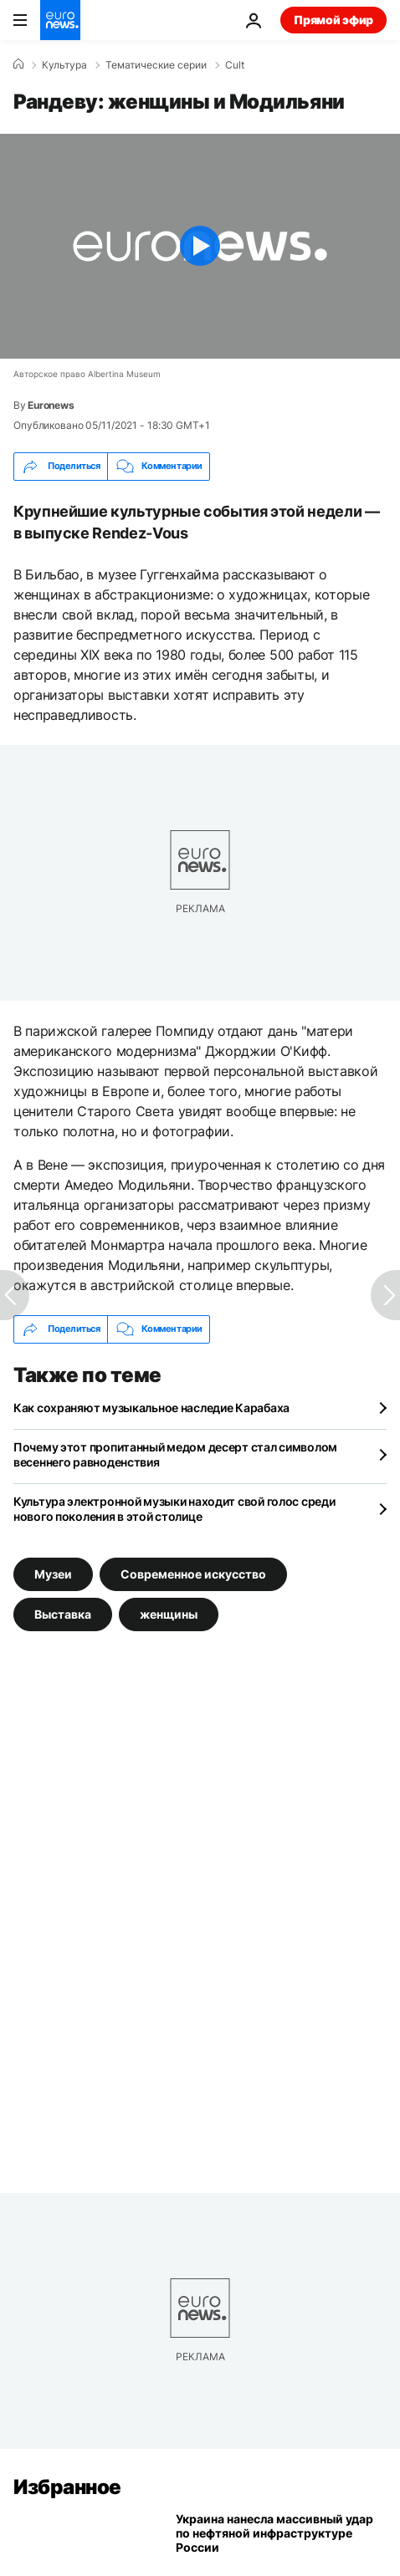 The width and height of the screenshot is (400, 2576). Describe the element at coordinates (53, 1573) in the screenshot. I see `Музеи [Смотреть больше статей с тегом Музеи]` at that location.